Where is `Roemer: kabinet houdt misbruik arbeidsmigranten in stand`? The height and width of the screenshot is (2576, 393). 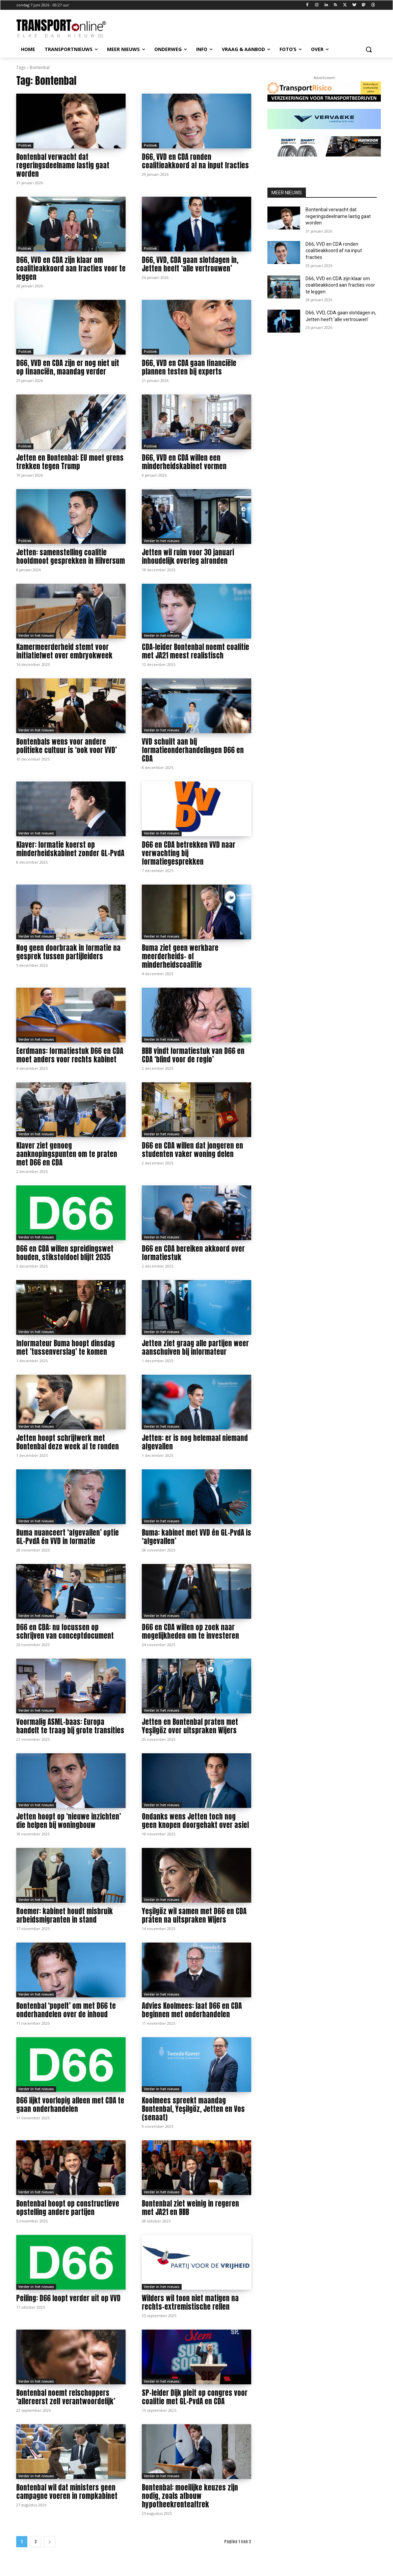
Roemer: kabinet houdt misbruik arbeidsmigranten in stand is located at coordinates (64, 1915).